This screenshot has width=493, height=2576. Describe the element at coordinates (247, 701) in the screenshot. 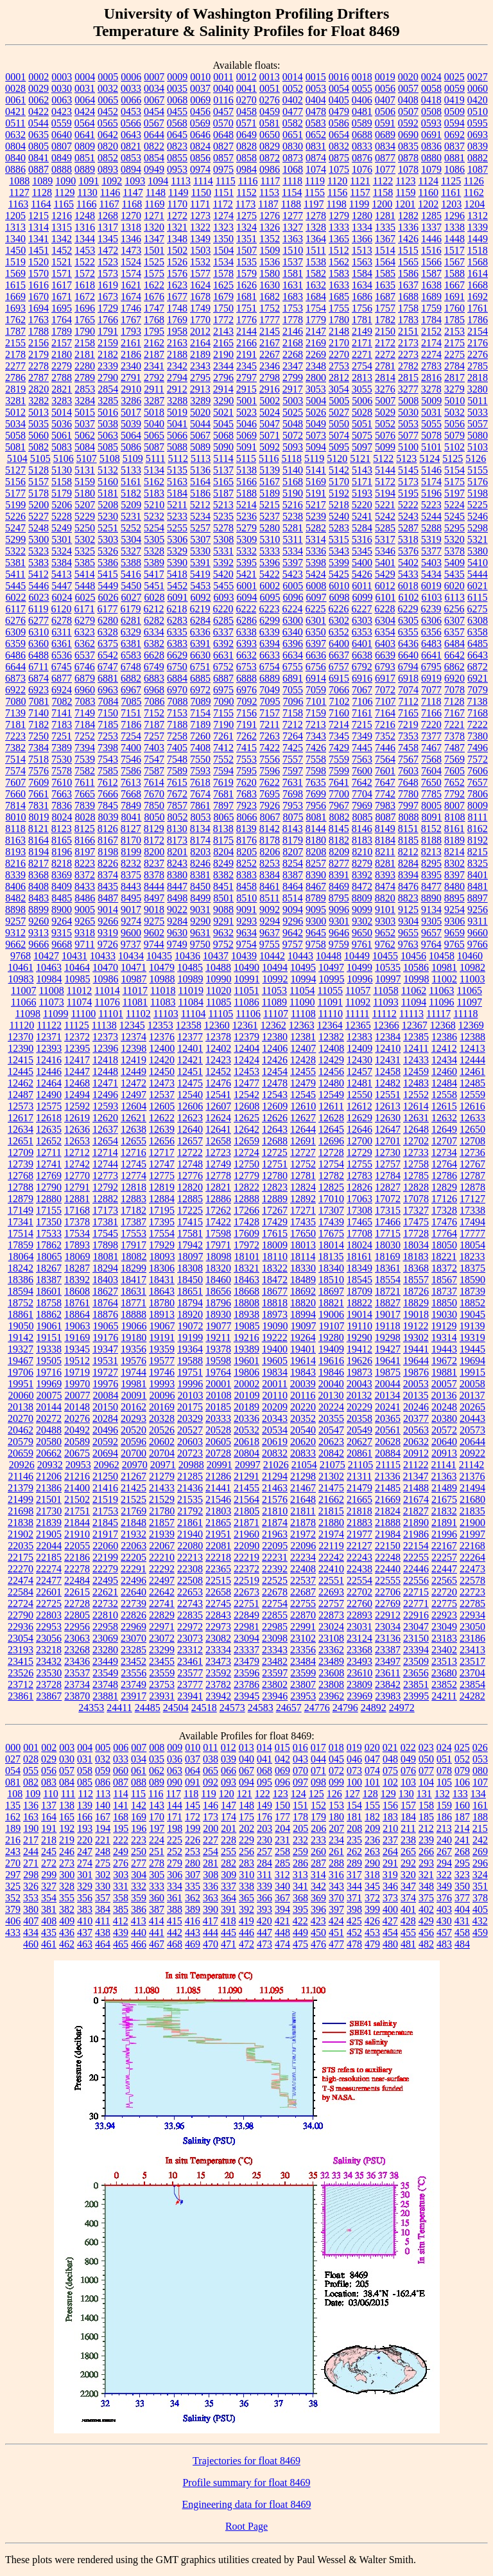

I see `7092` at that location.